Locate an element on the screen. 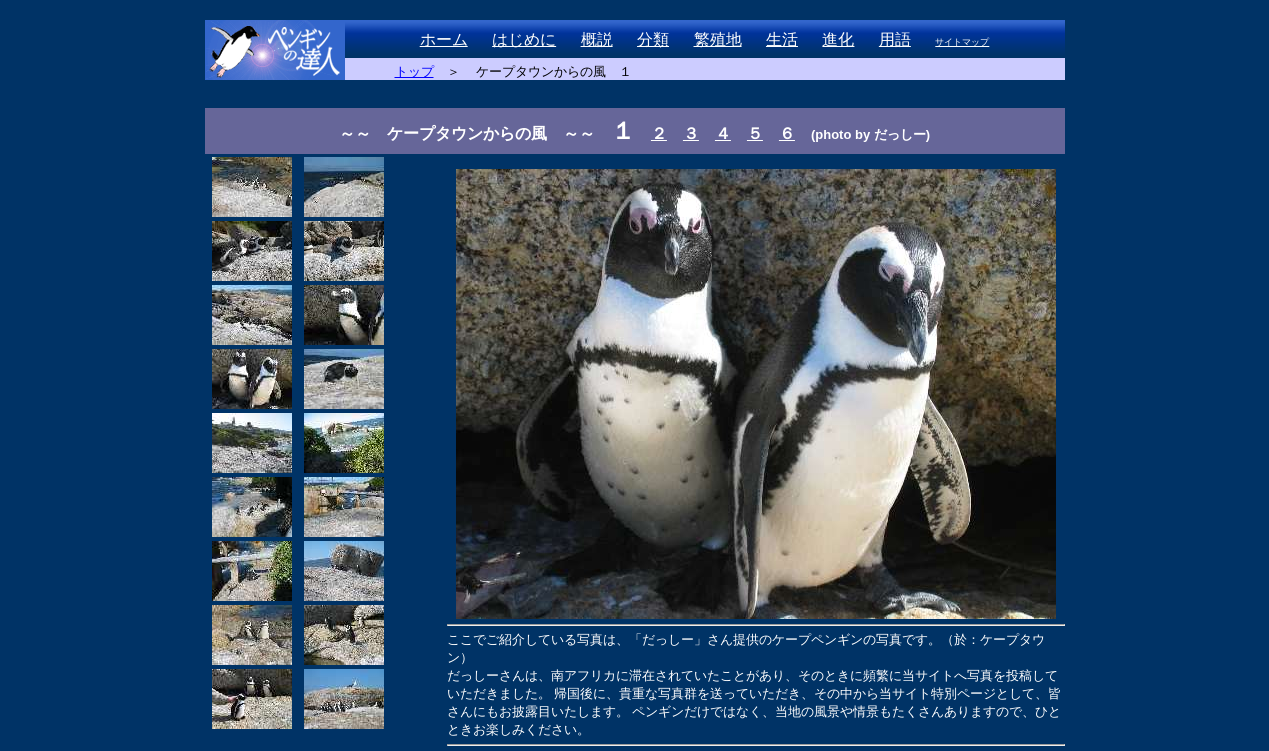 The width and height of the screenshot is (1269, 751). はじめに is located at coordinates (524, 39).